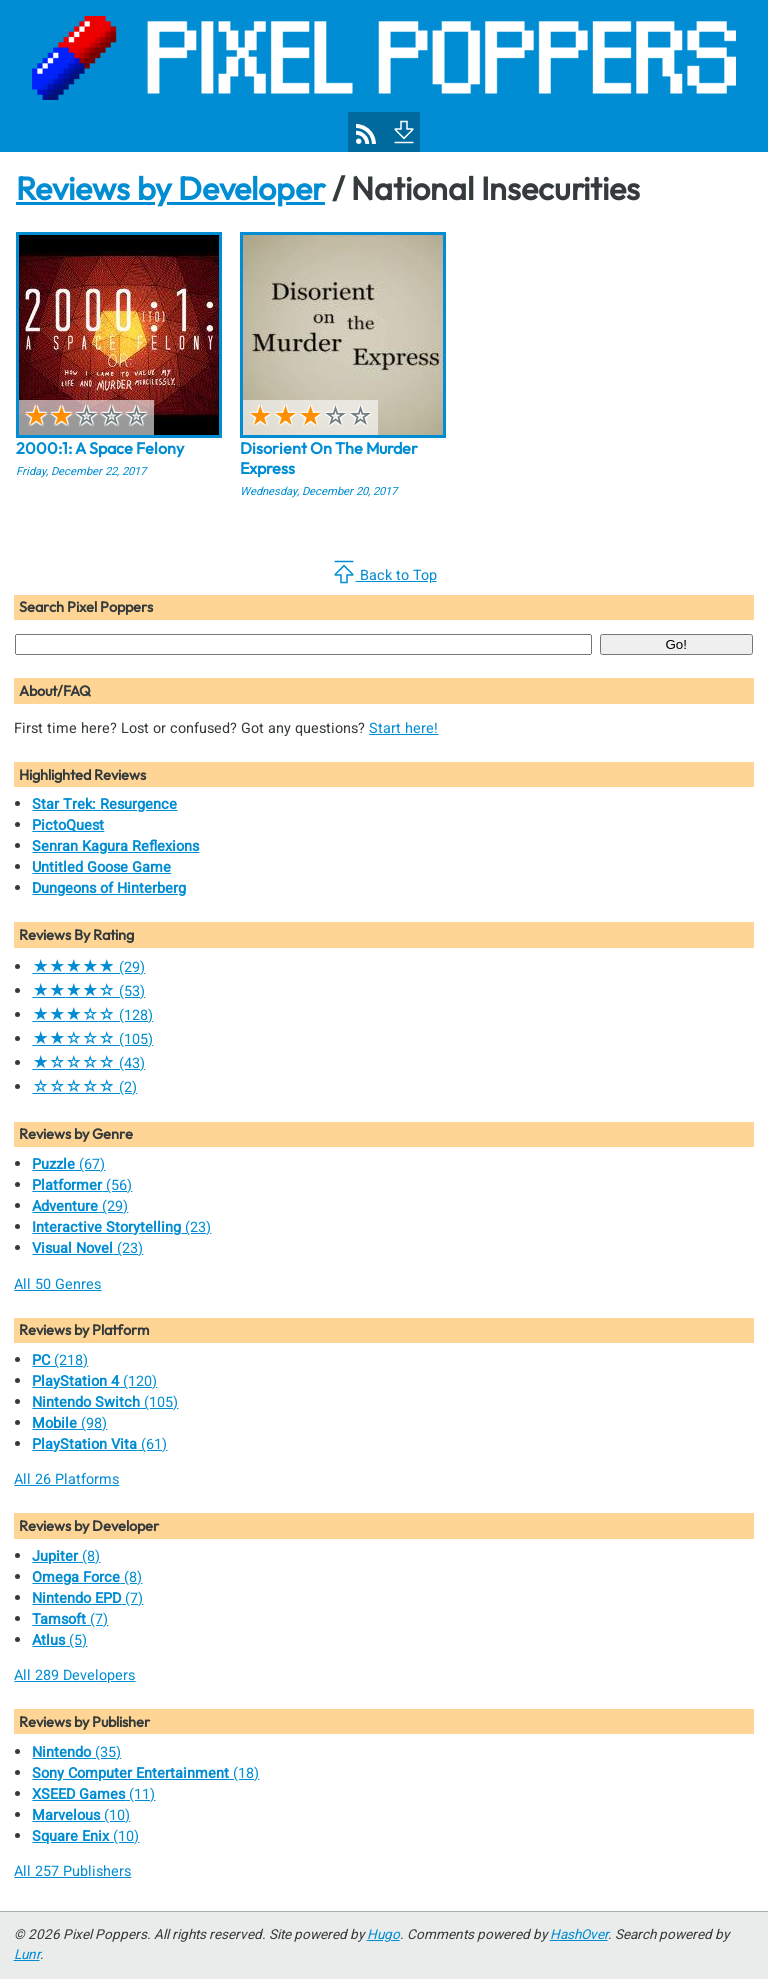  I want to click on (61), so click(99, 1444).